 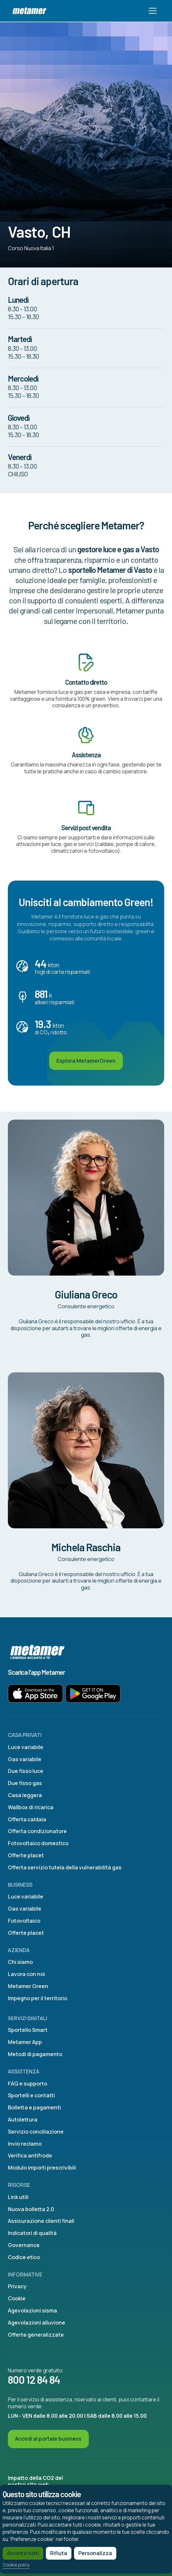 What do you see at coordinates (37, 1998) in the screenshot?
I see `Impegno per il territorio` at bounding box center [37, 1998].